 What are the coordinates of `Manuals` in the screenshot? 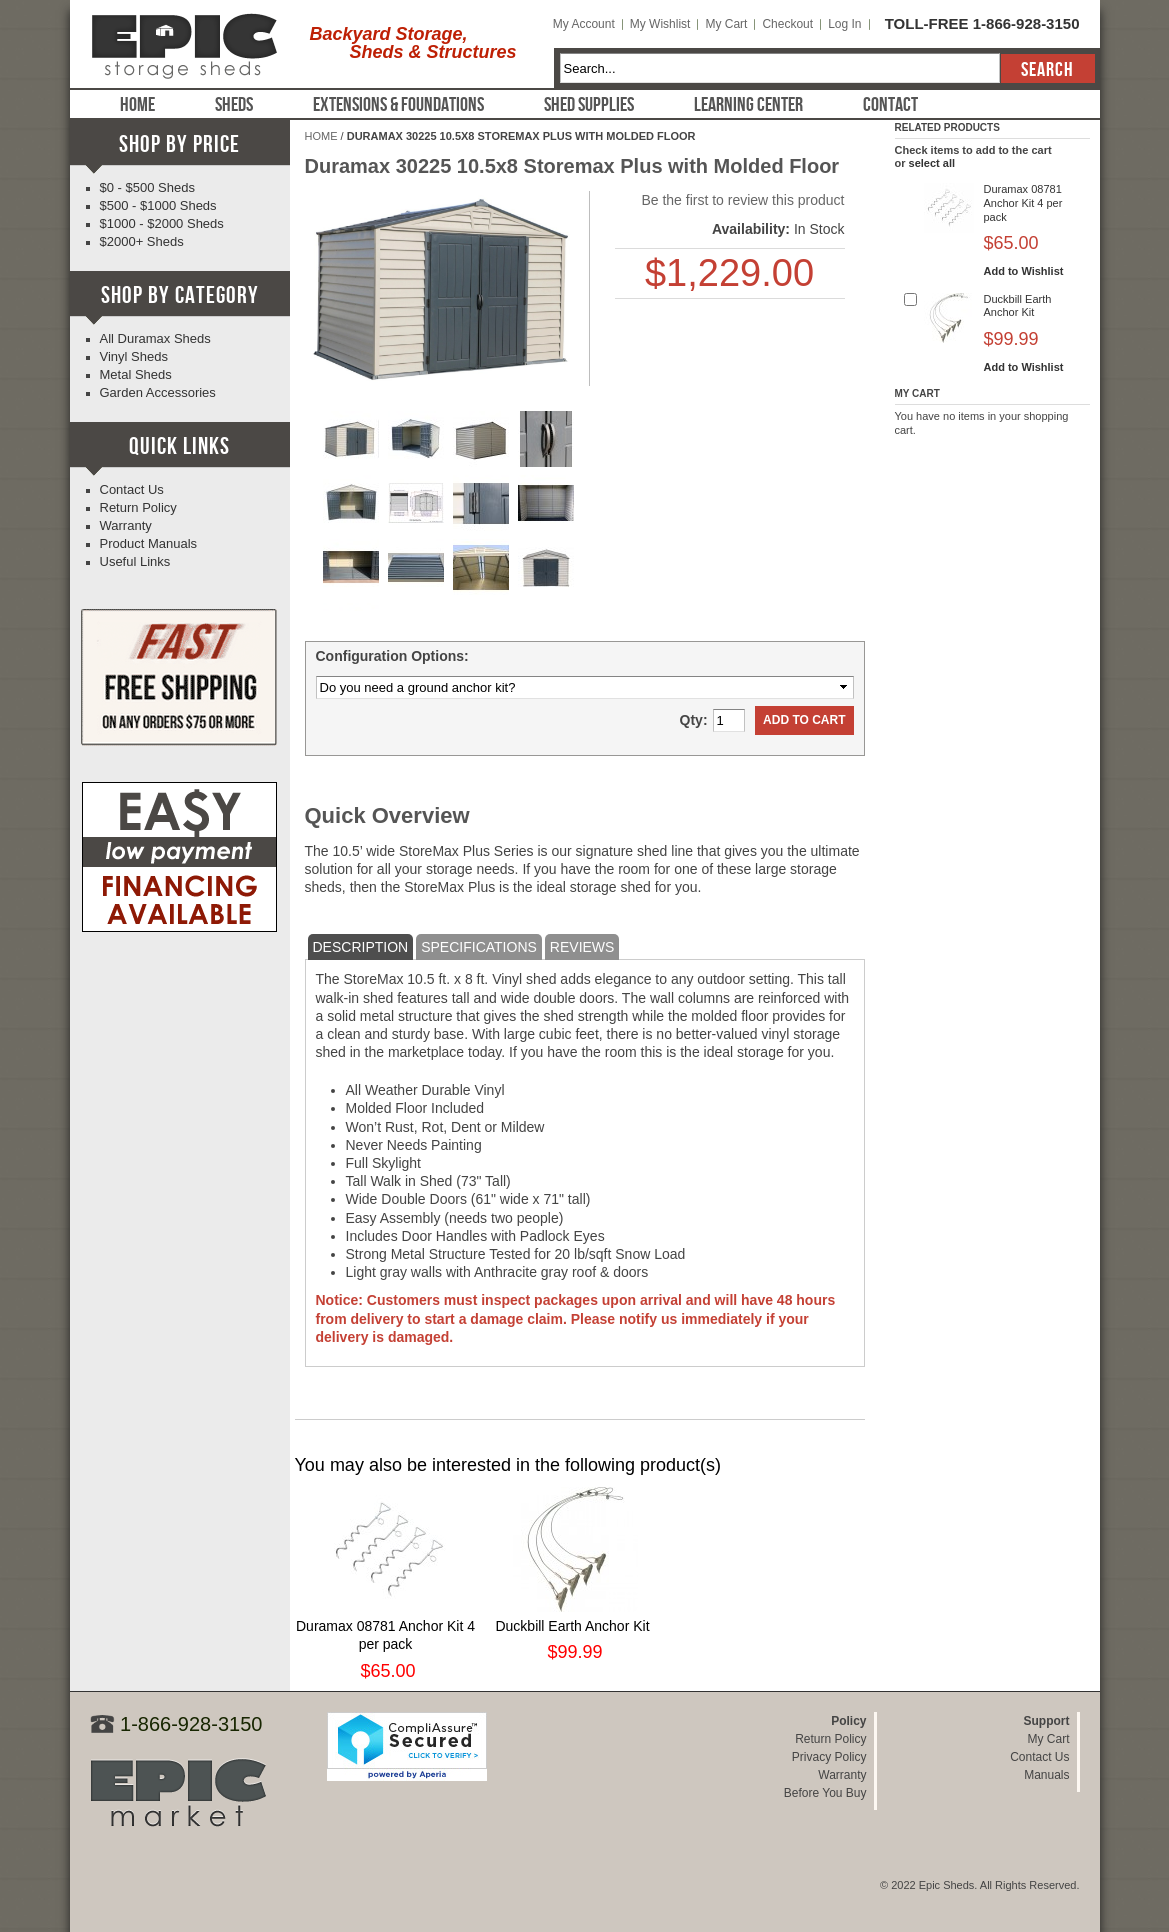 It's located at (1046, 1775).